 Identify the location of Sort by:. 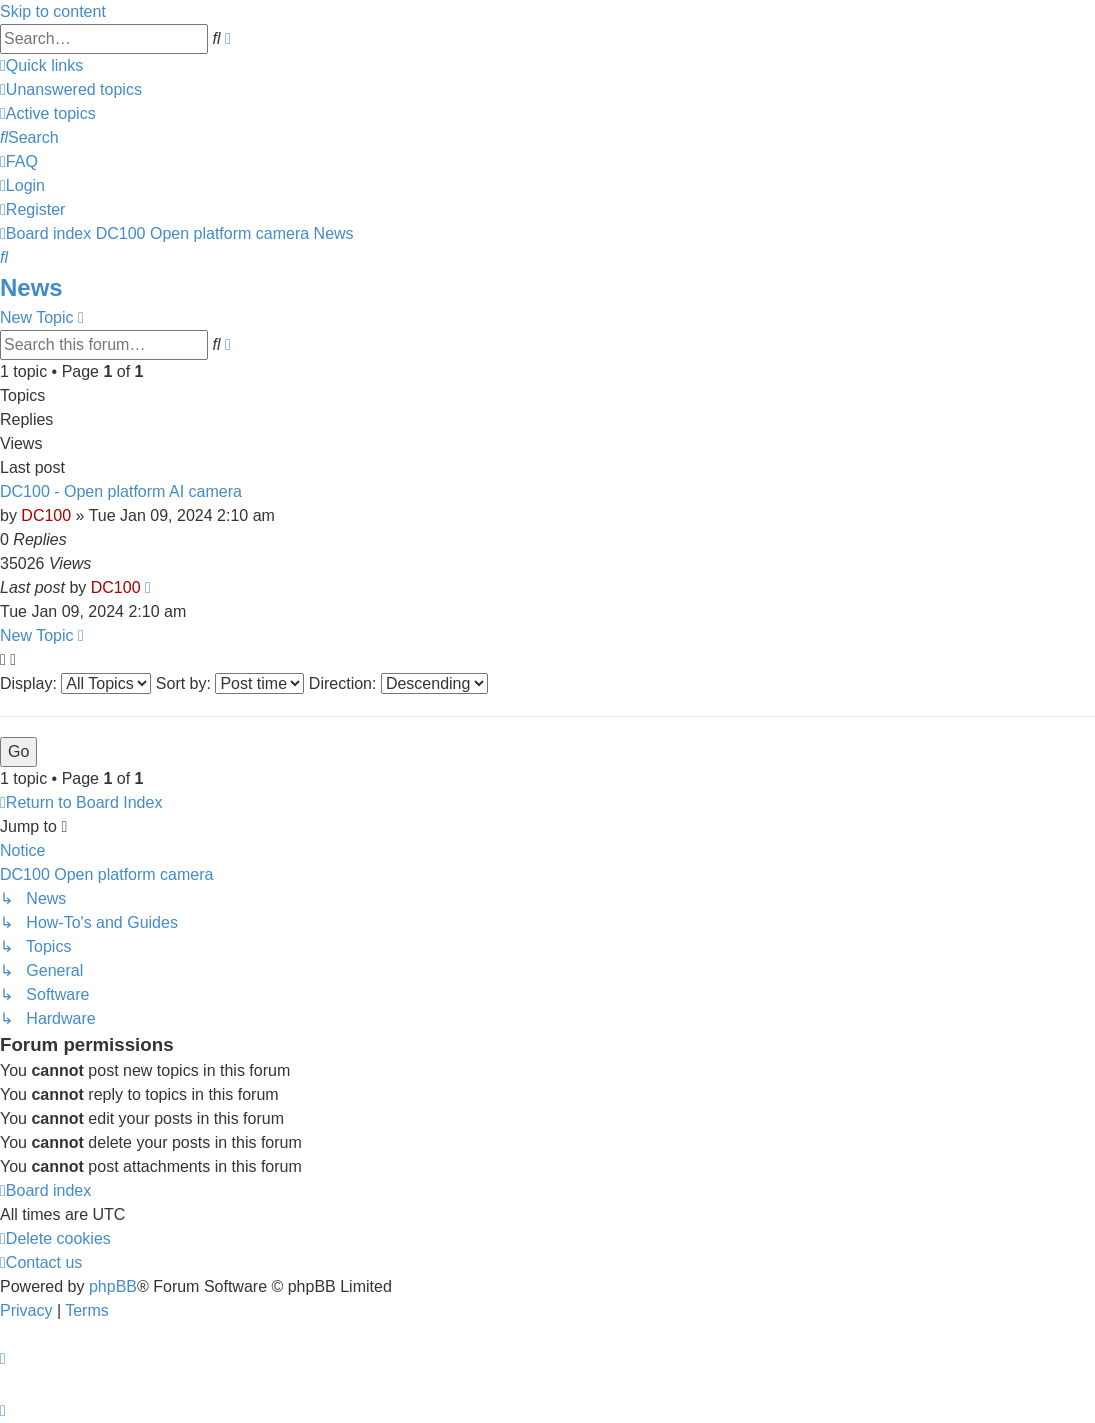
(230, 683).